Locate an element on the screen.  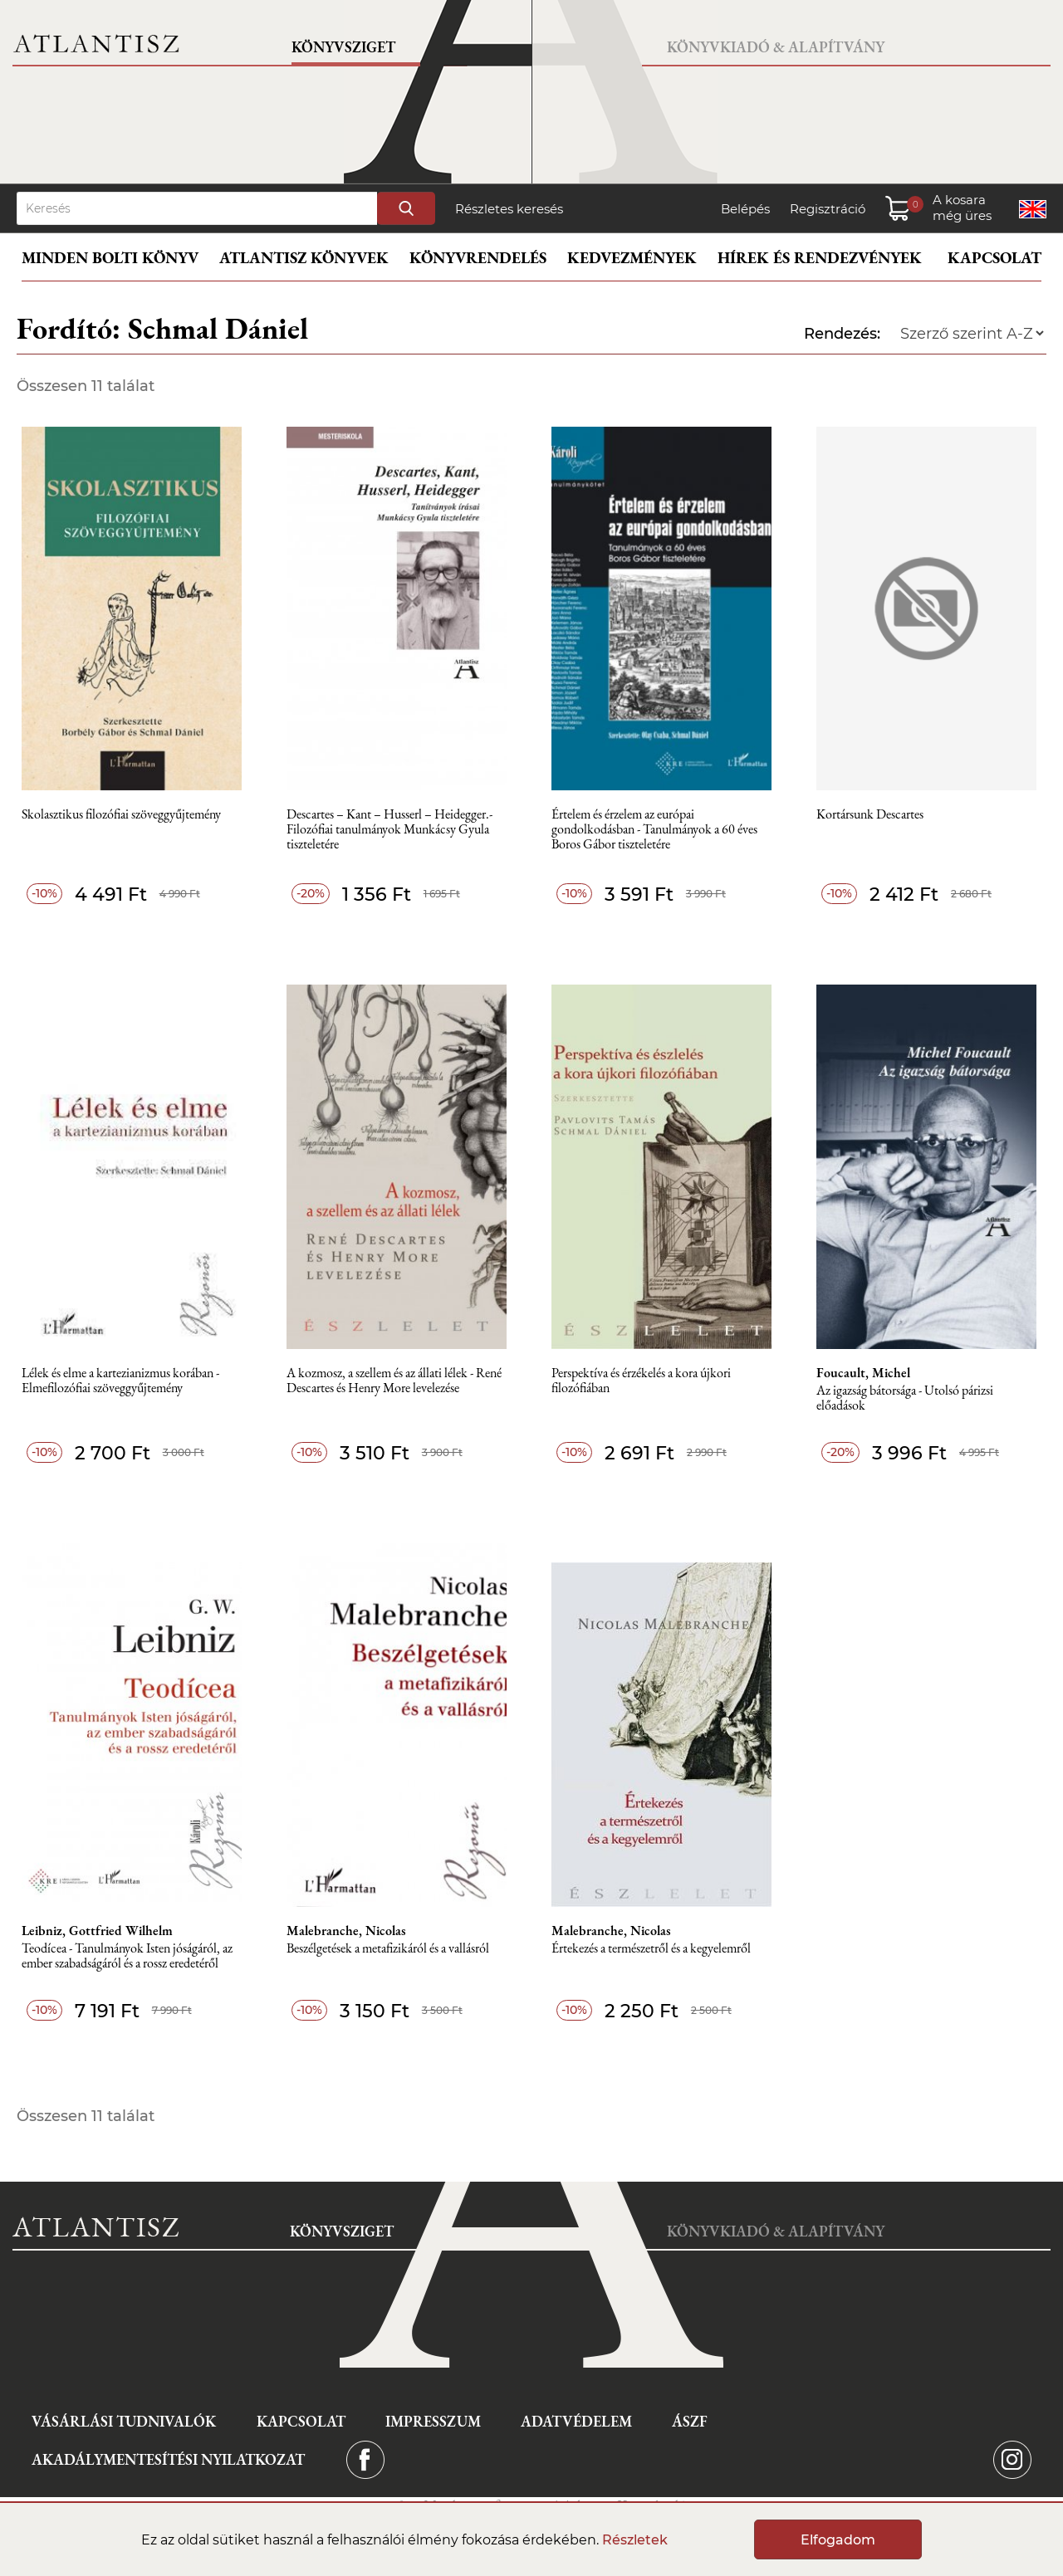
Skolasztikus filozófiai szöveggyűjtemény is located at coordinates (121, 815).